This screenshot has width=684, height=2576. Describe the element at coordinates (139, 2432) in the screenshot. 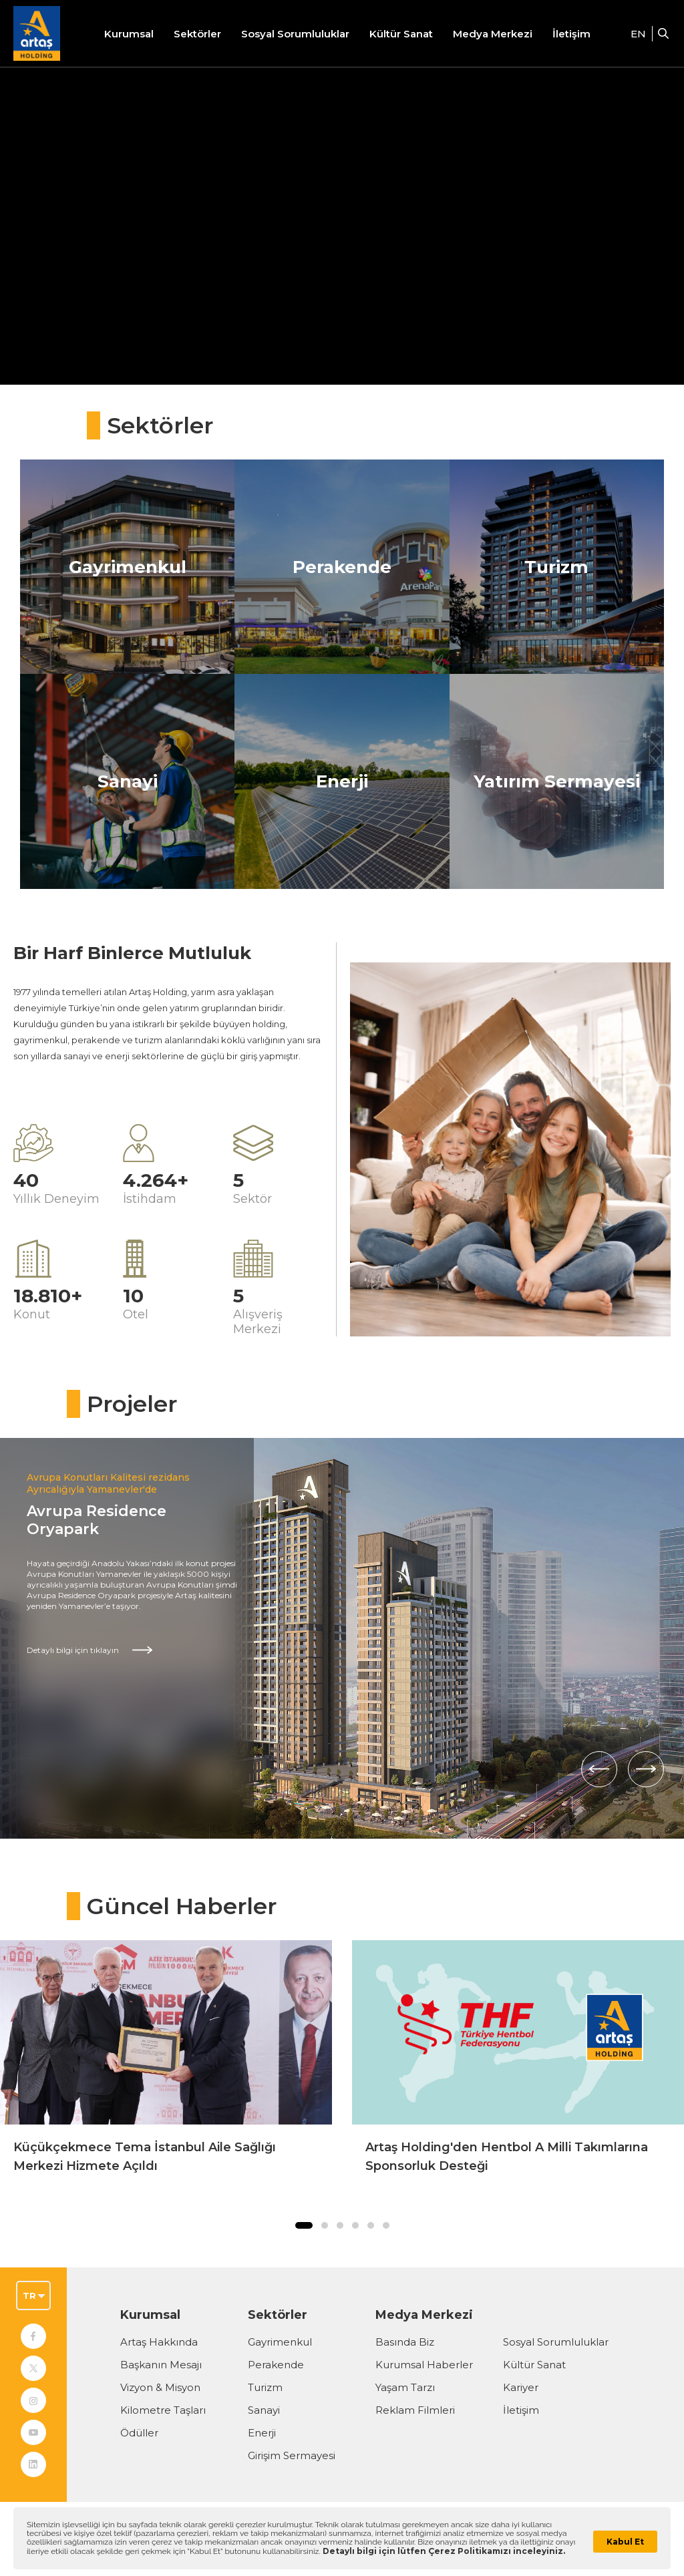

I see `Ödüller` at that location.